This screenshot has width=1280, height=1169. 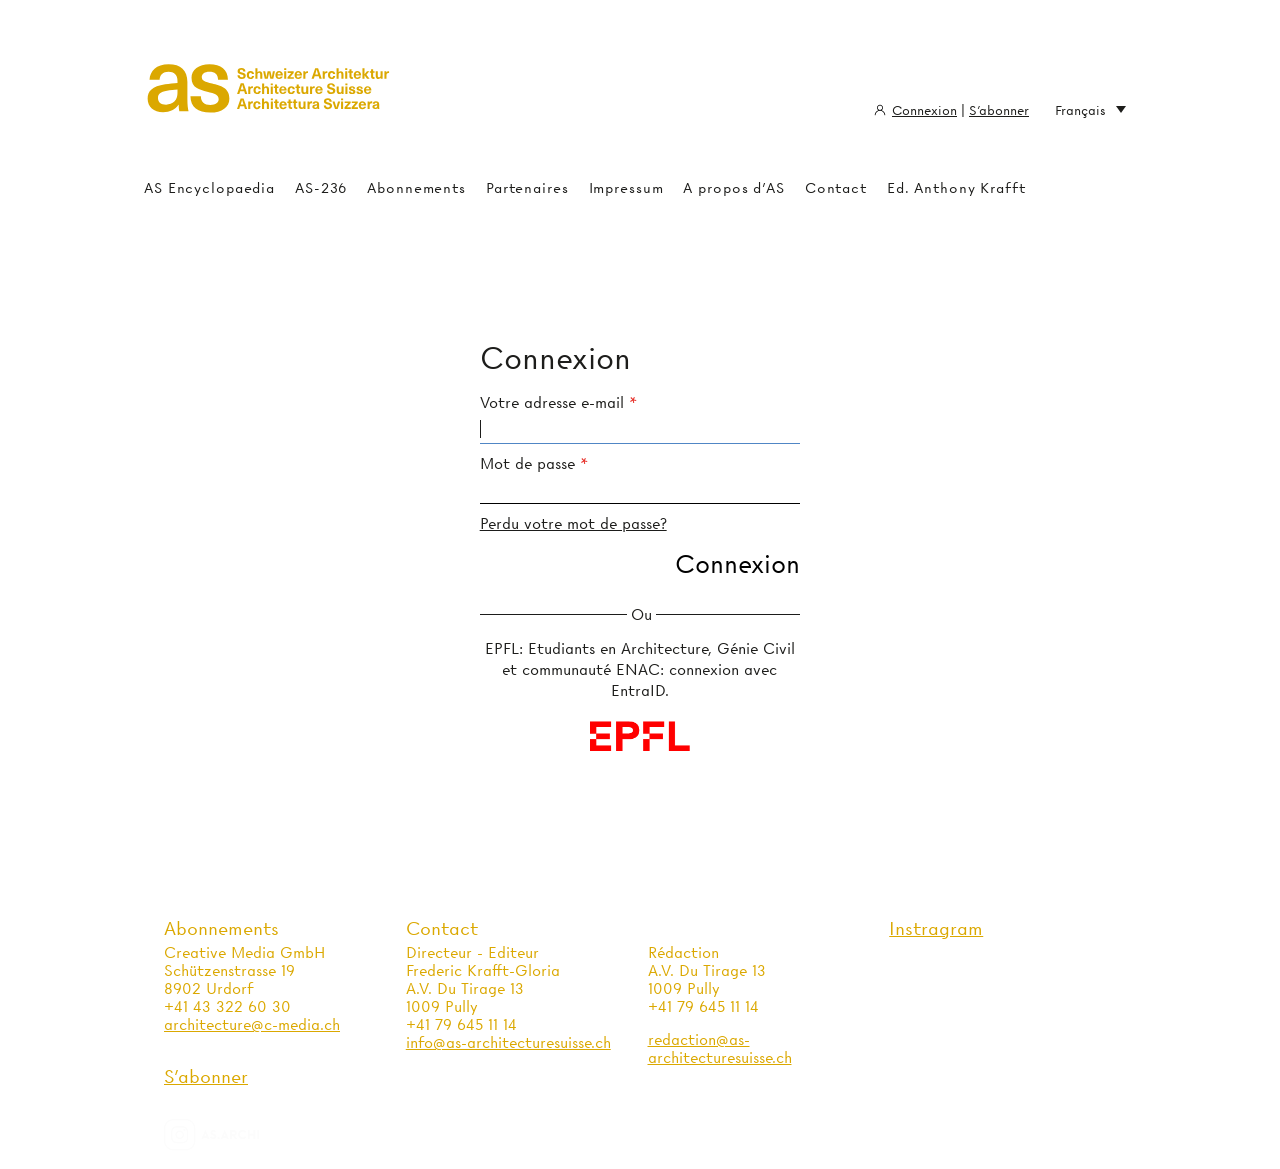 What do you see at coordinates (720, 1049) in the screenshot?
I see `redaction@as-architecturesuisse.ch` at bounding box center [720, 1049].